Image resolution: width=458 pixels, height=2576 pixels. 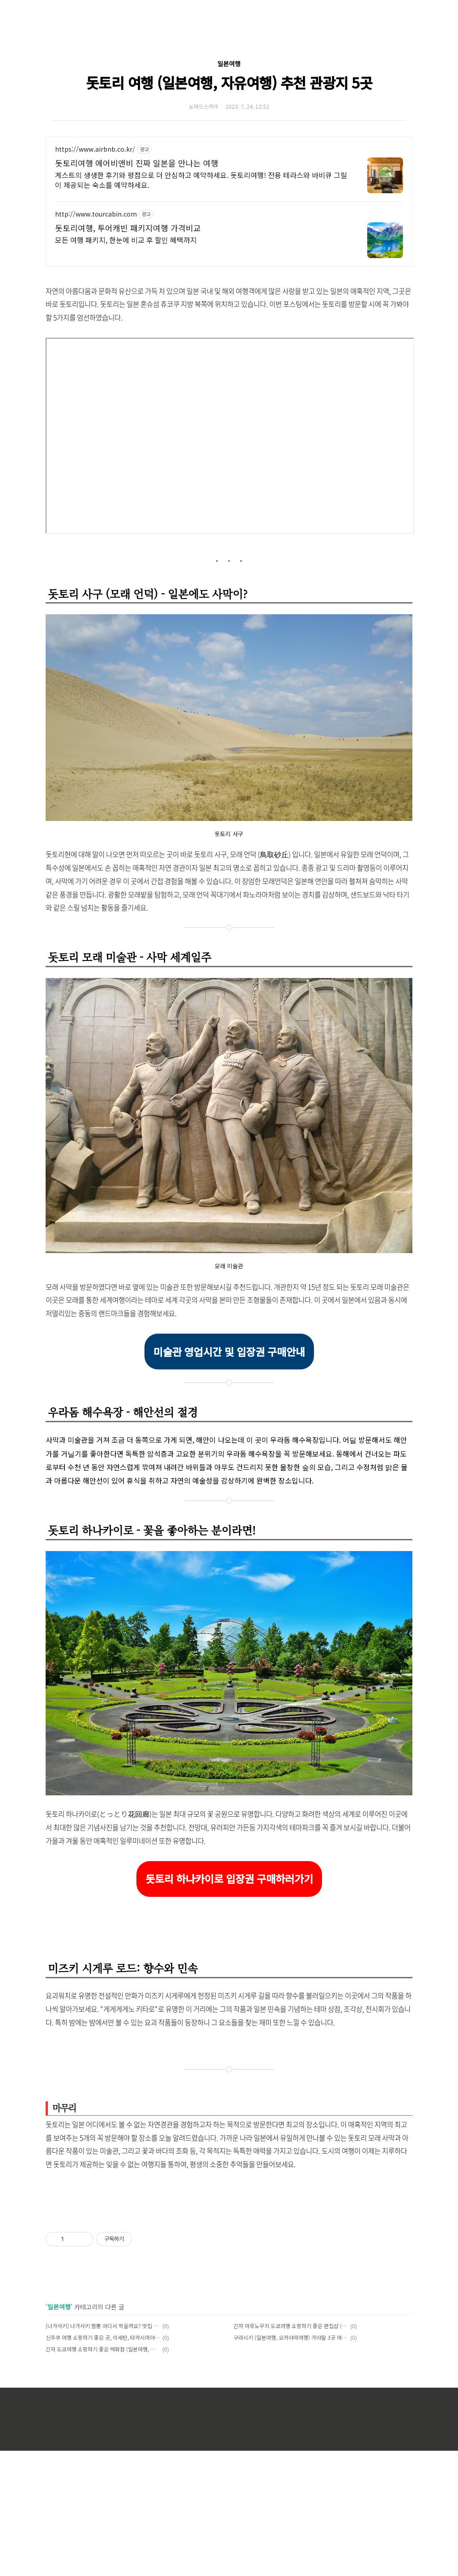 What do you see at coordinates (103, 2451) in the screenshot?
I see `[나가사키] 나가사키 짬뽕 어디서 먹을까요? 맛집 추천` at bounding box center [103, 2451].